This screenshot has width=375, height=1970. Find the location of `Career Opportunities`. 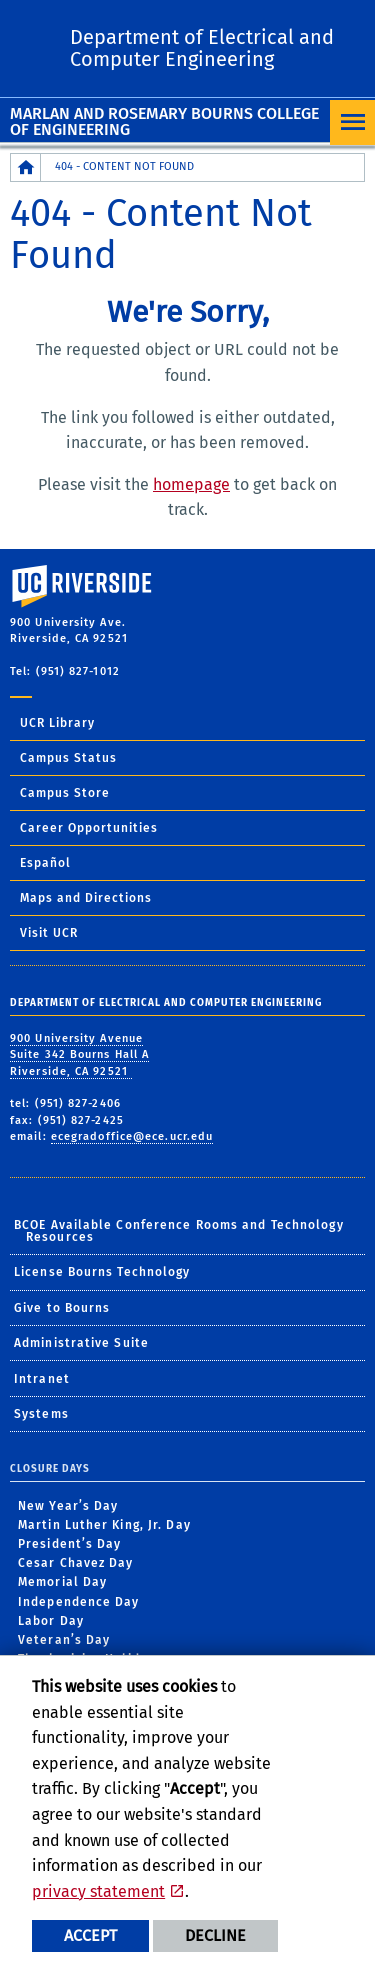

Career Opportunities is located at coordinates (89, 828).